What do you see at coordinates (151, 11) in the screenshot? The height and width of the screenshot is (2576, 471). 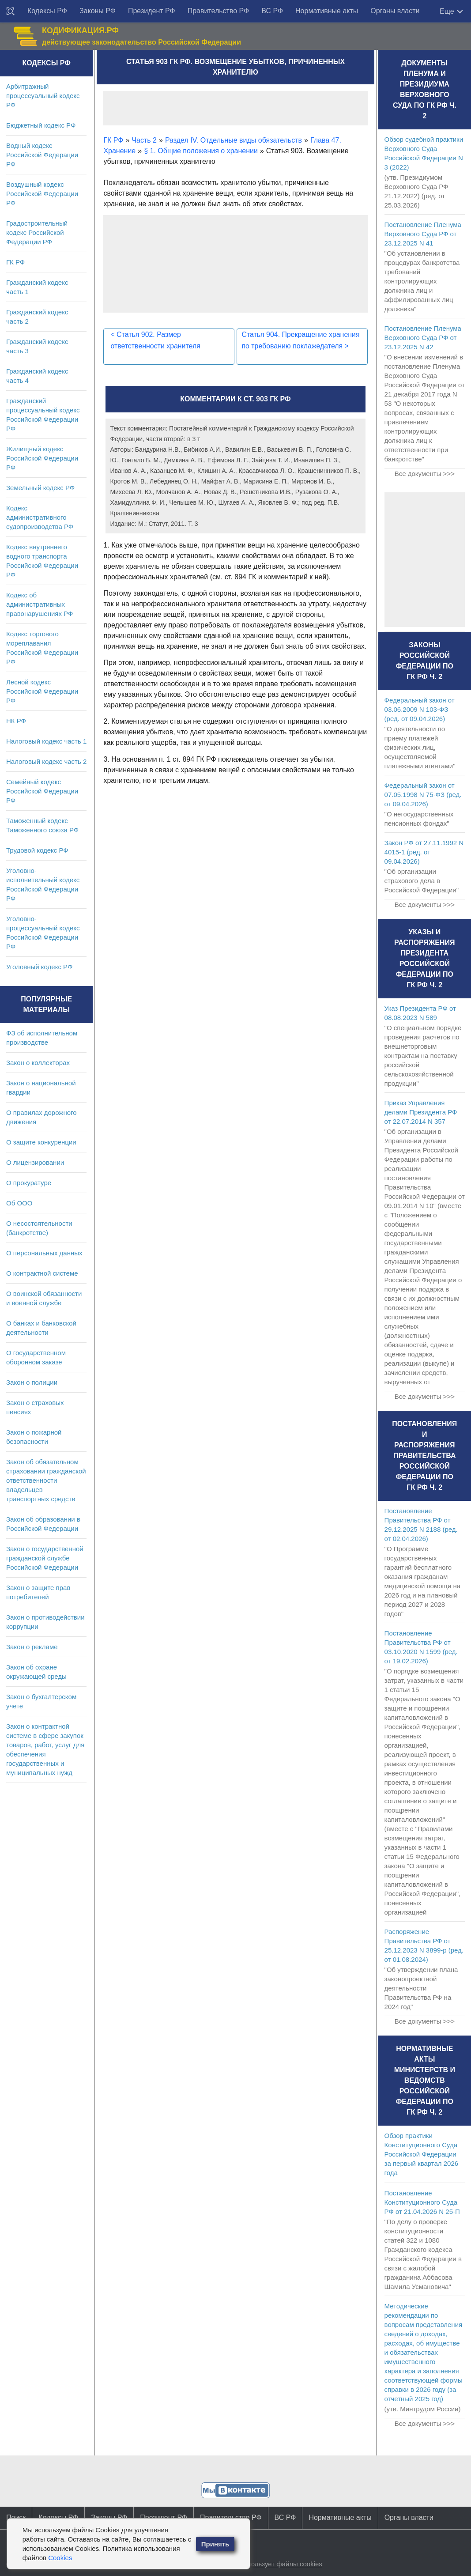 I see `Президент РФ` at bounding box center [151, 11].